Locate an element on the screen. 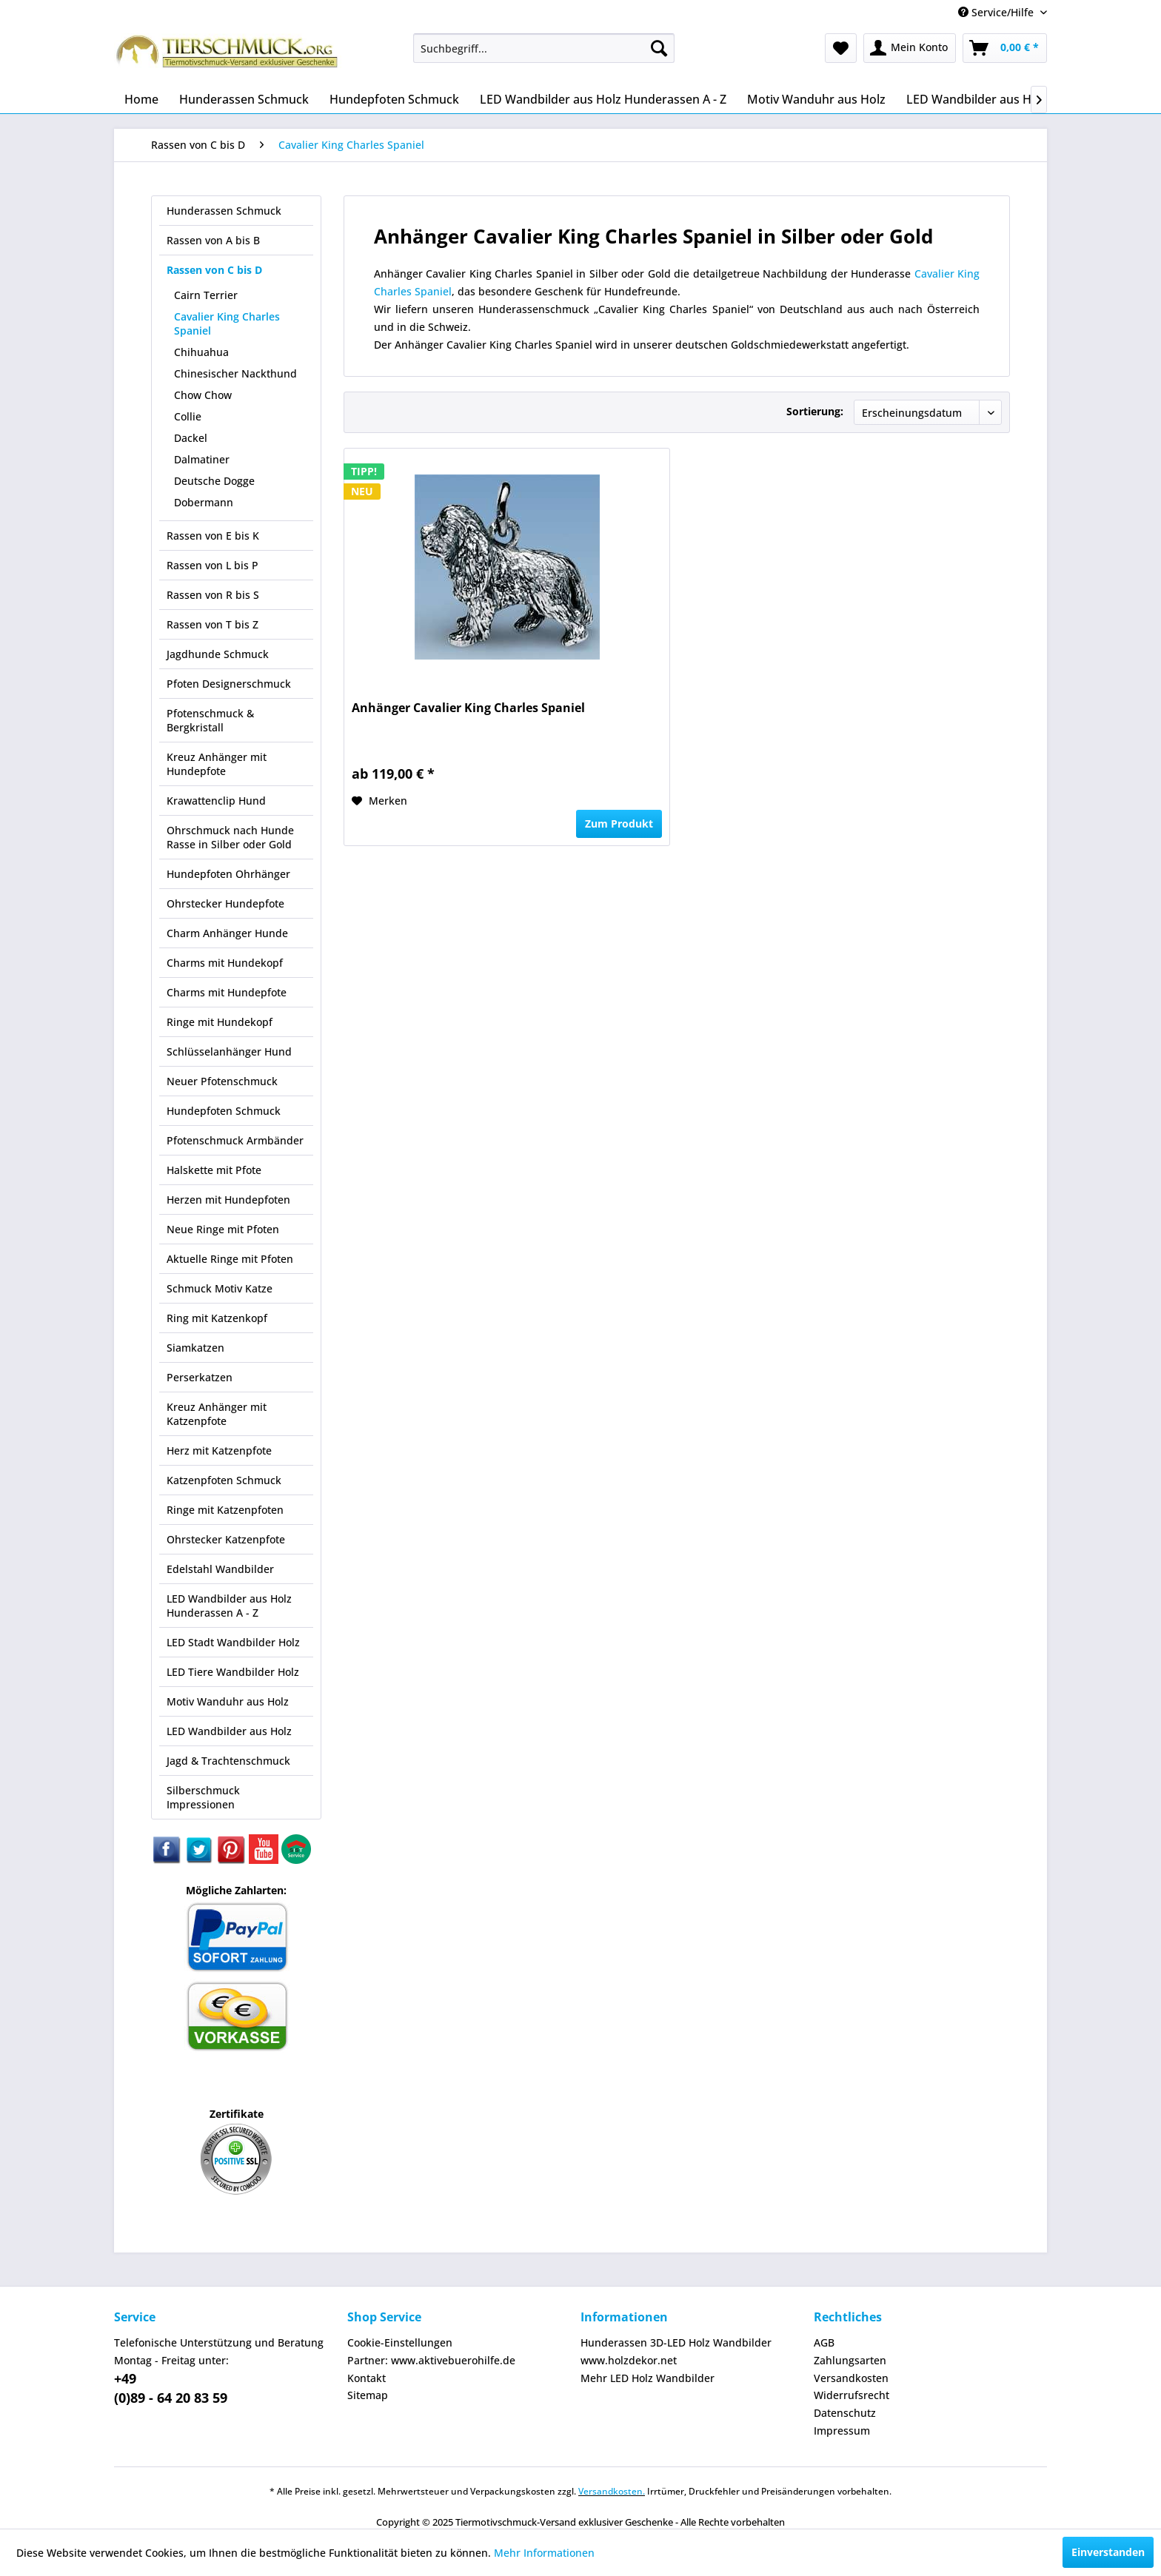 The height and width of the screenshot is (2576, 1161). LED Stadt Wandbilder Holz is located at coordinates (233, 1642).